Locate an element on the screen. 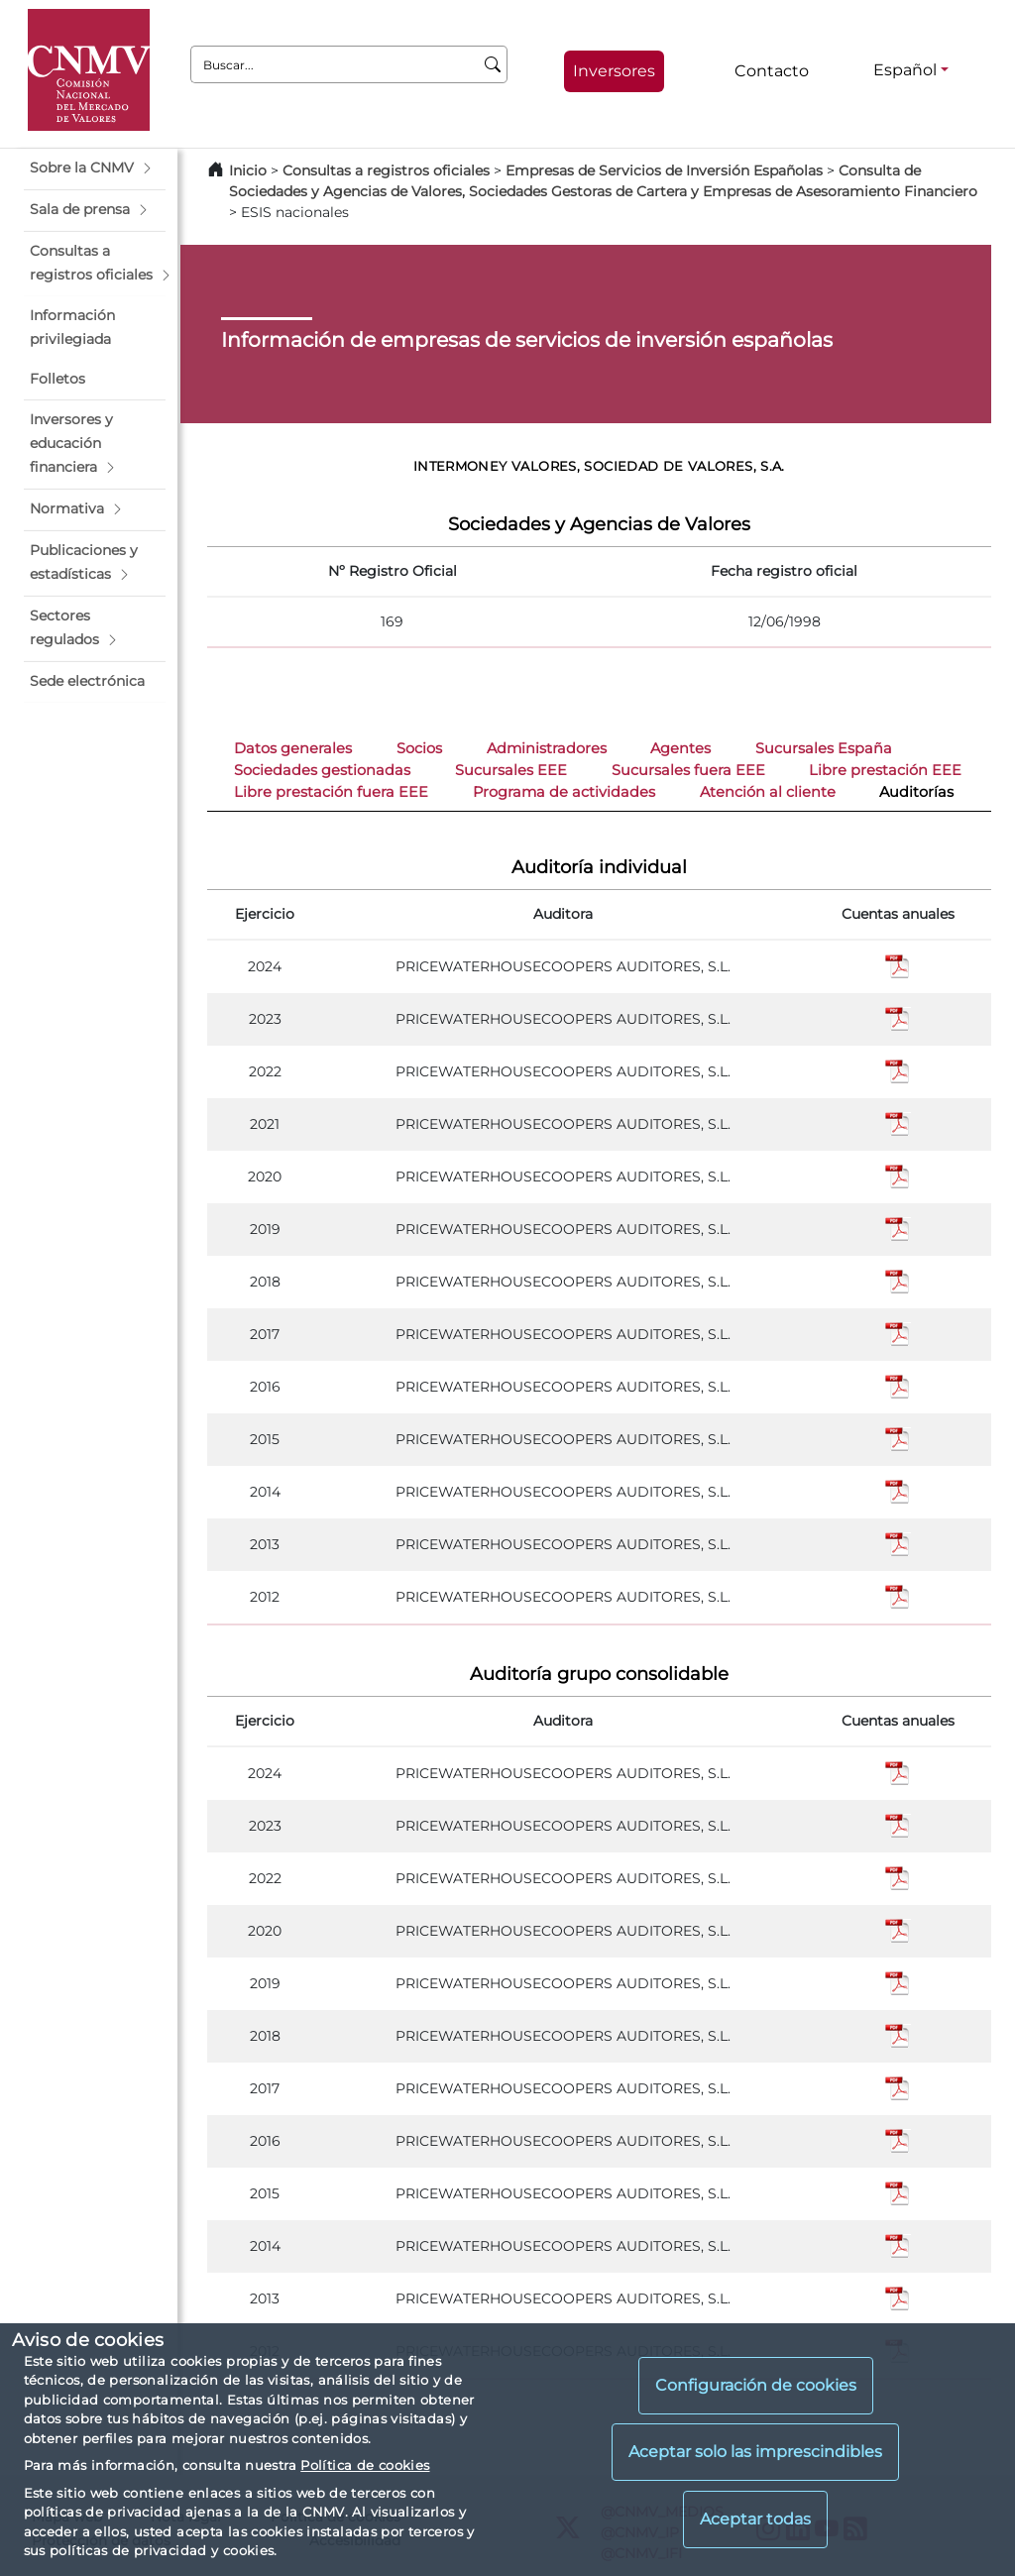 This screenshot has width=1015, height=2576. Auditorías is located at coordinates (916, 792).